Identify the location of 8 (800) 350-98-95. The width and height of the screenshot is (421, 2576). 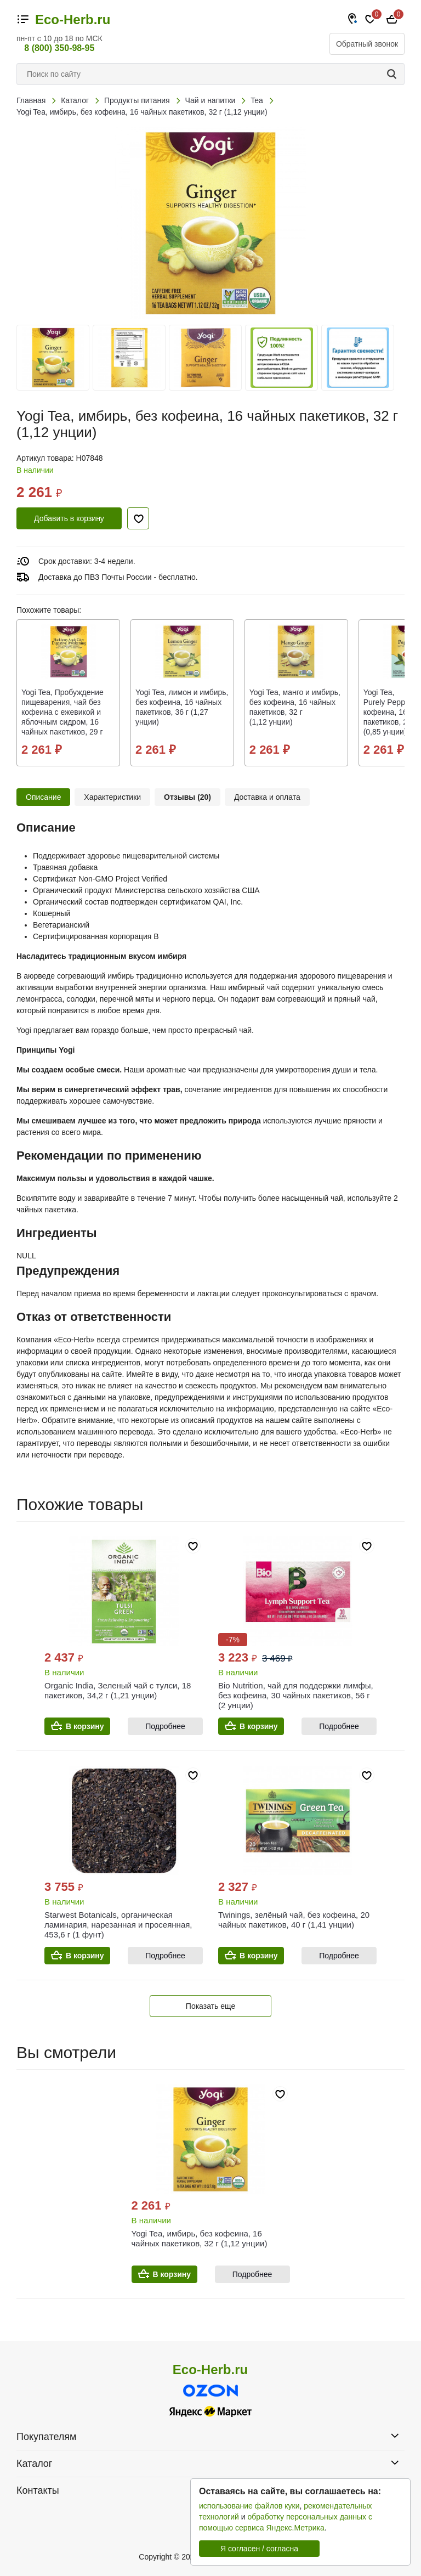
(59, 48).